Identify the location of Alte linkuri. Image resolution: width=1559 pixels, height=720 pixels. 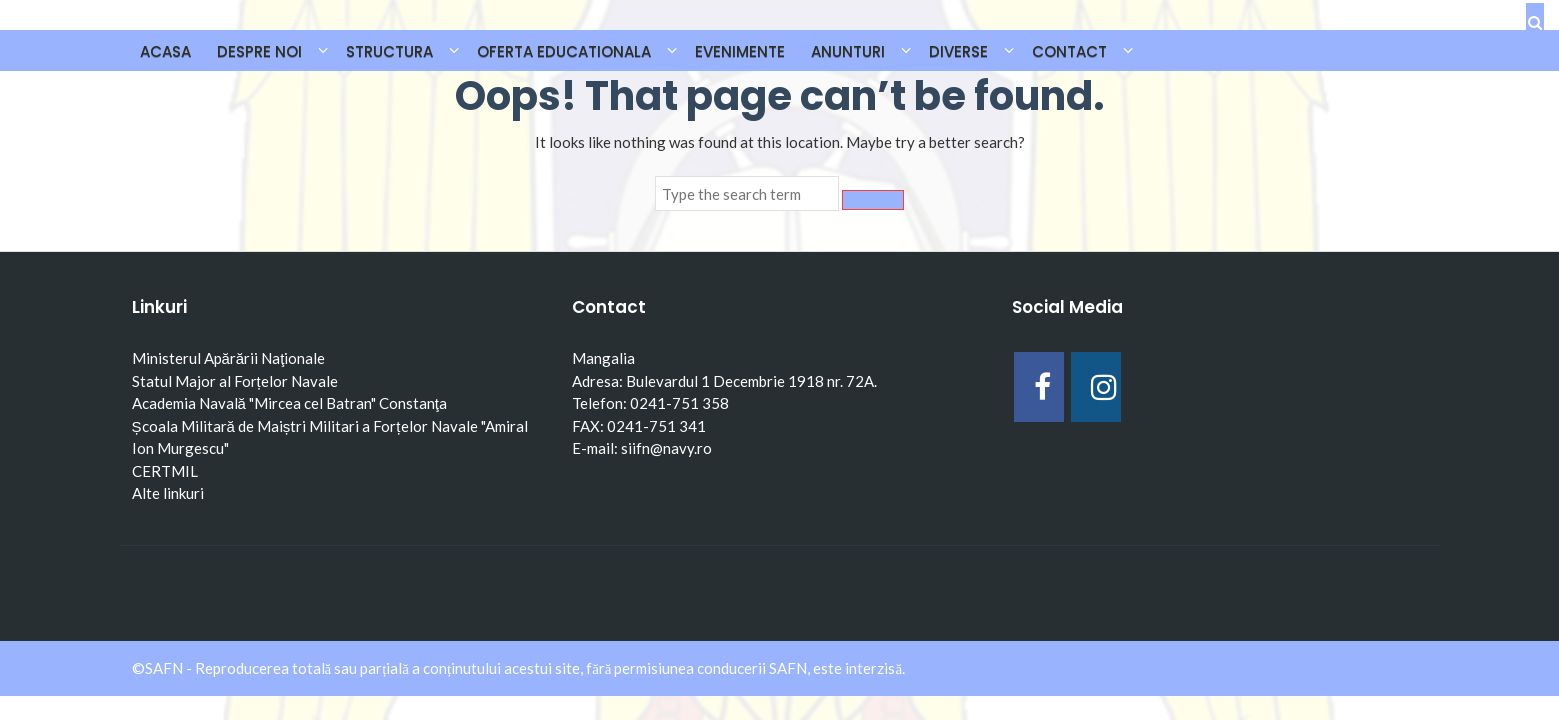
(168, 493).